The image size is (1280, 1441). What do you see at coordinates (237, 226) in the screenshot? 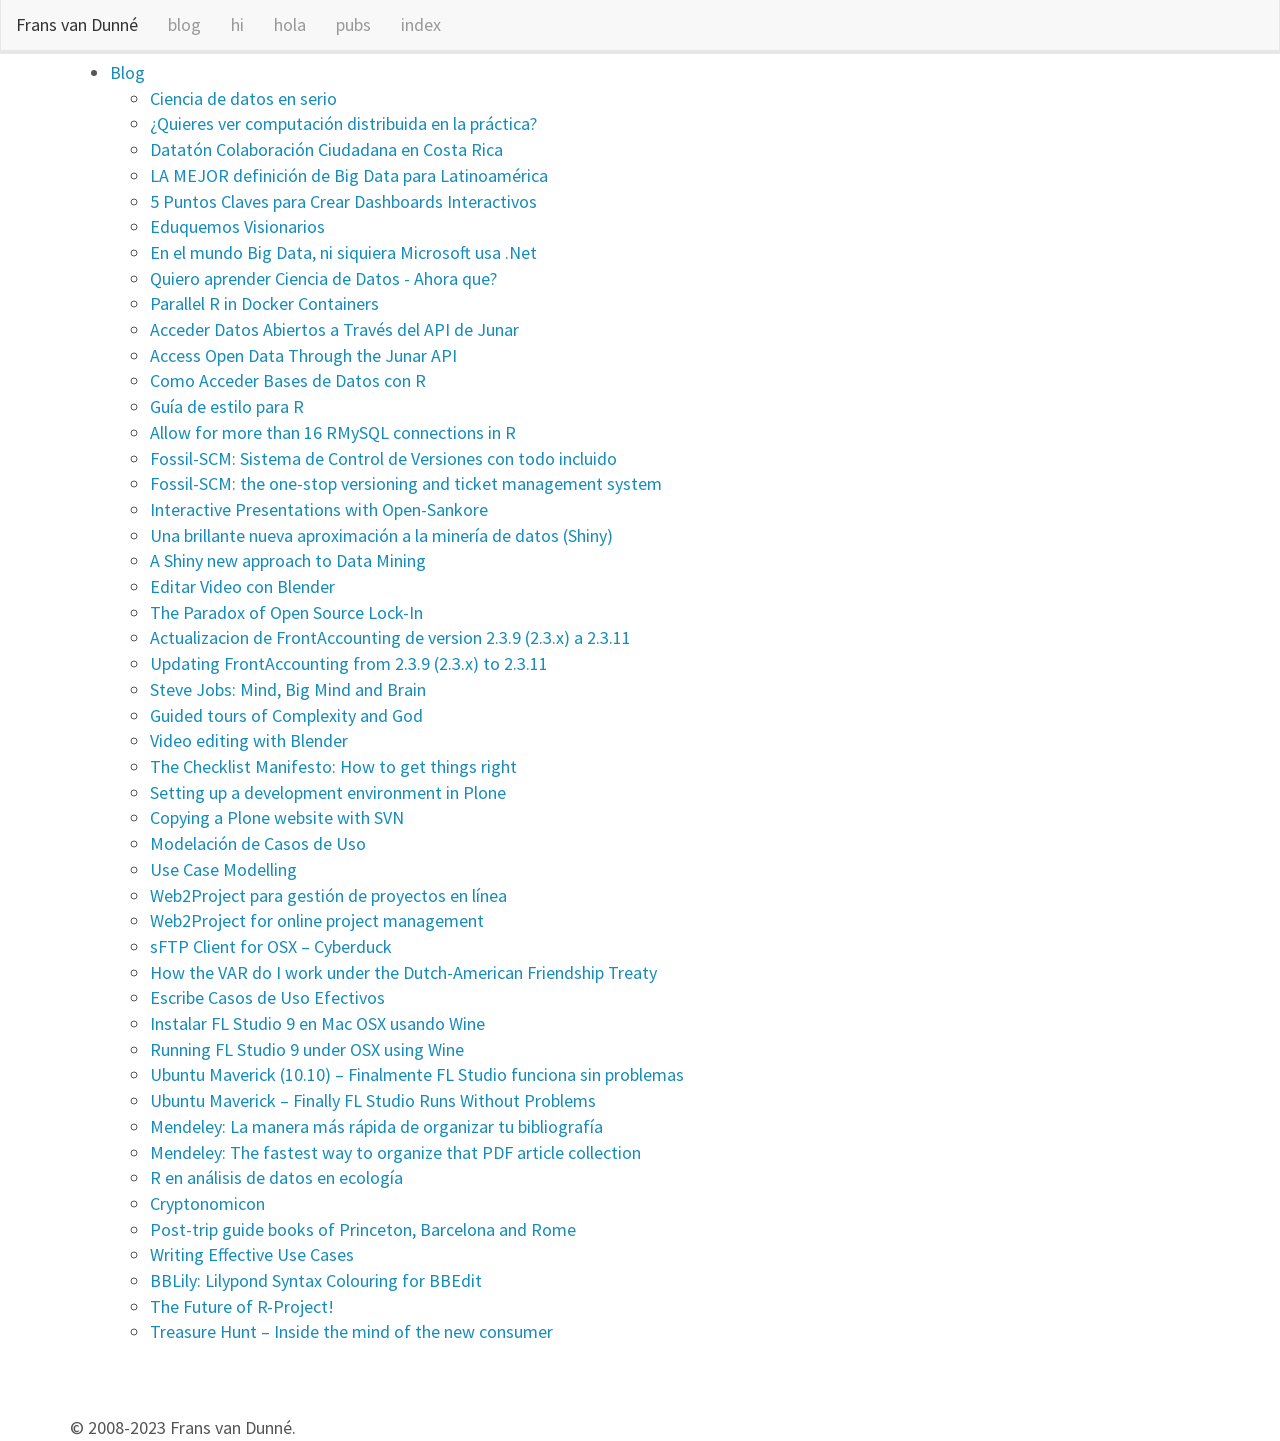
I see `Eduquemos Visionarios` at bounding box center [237, 226].